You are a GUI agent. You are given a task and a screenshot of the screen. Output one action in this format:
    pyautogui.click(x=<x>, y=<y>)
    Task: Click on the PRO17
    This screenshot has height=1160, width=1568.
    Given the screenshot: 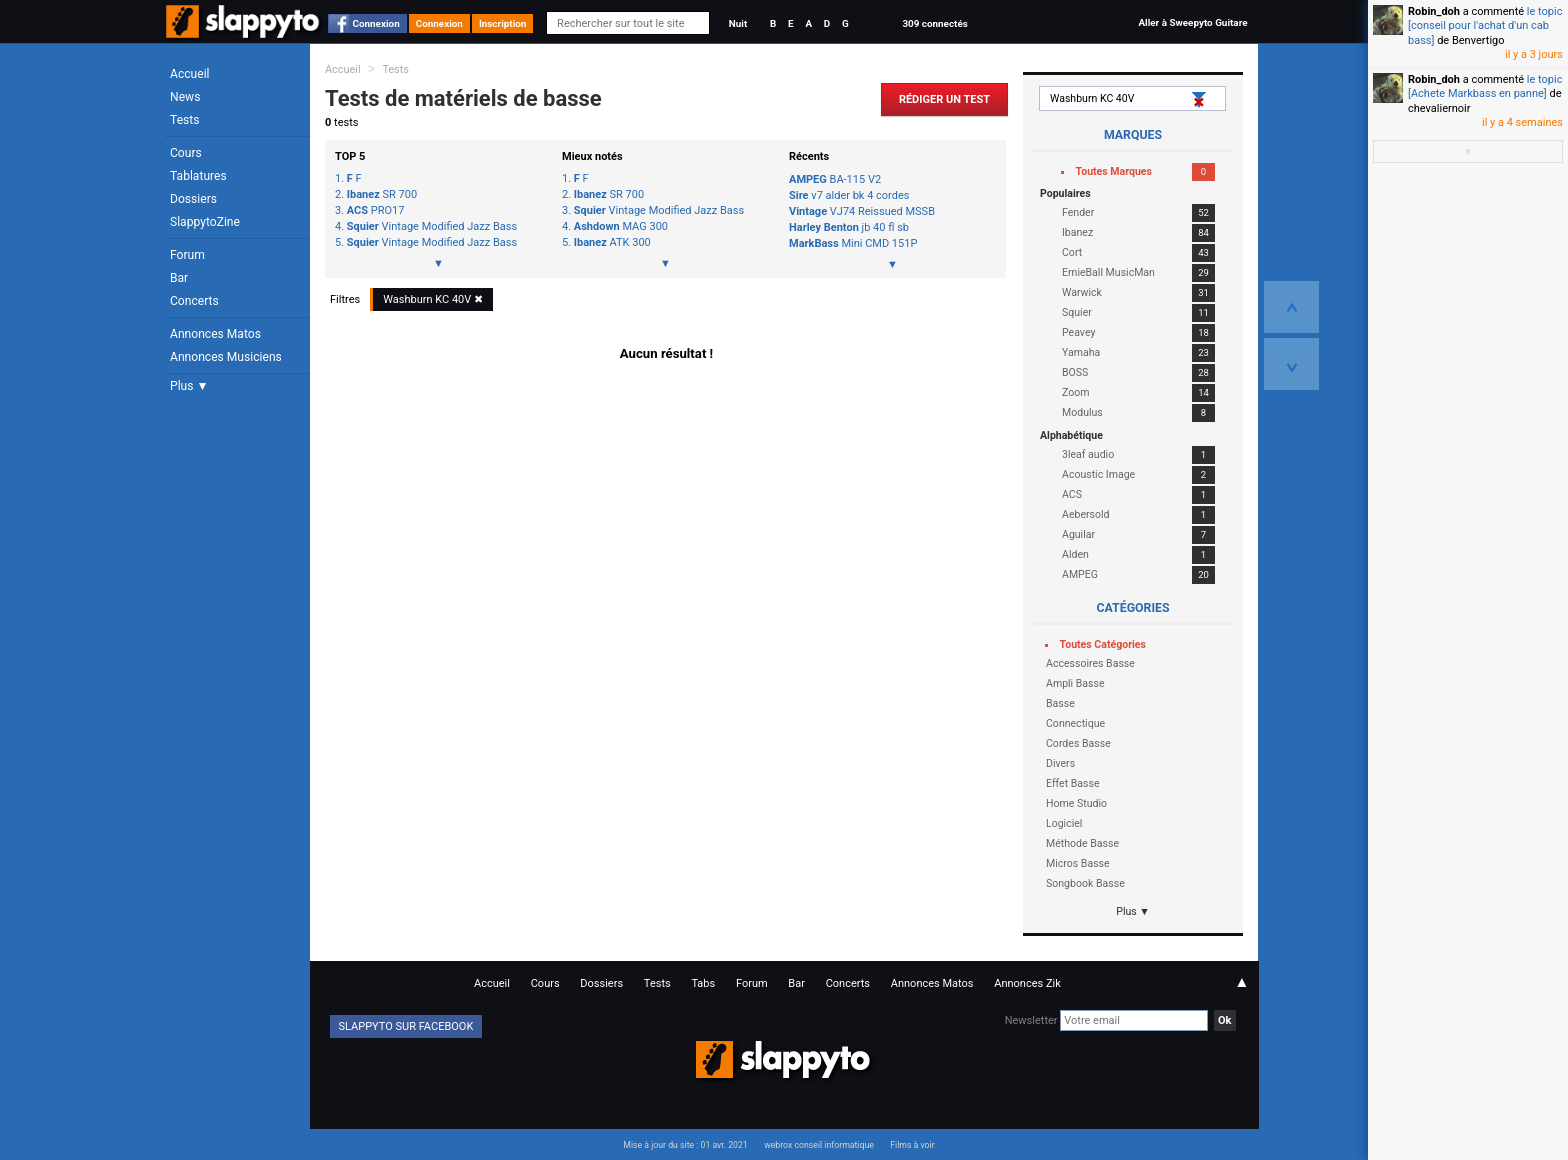 What is the action you would take?
    pyautogui.click(x=376, y=211)
    